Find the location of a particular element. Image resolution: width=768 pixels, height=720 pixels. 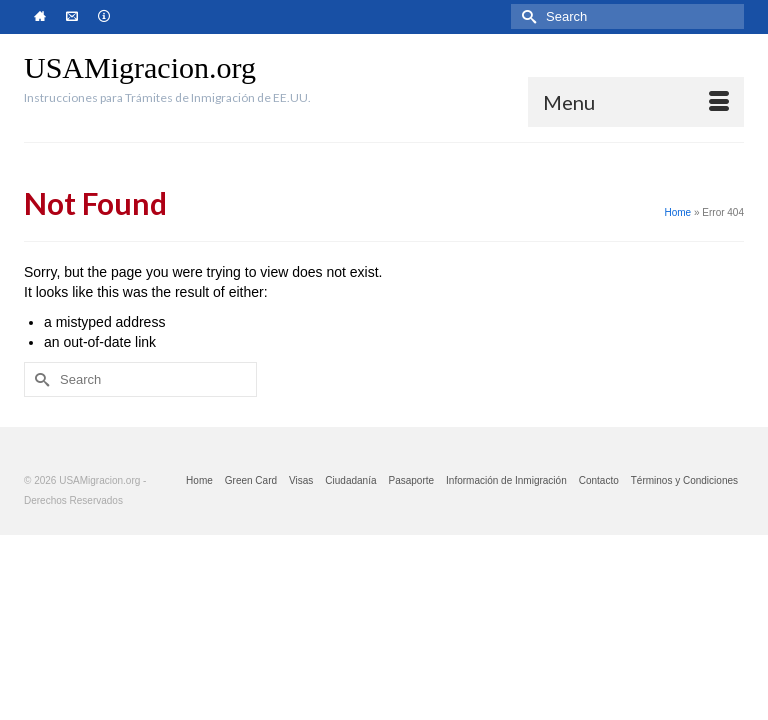

[Menu] is located at coordinates (636, 102).